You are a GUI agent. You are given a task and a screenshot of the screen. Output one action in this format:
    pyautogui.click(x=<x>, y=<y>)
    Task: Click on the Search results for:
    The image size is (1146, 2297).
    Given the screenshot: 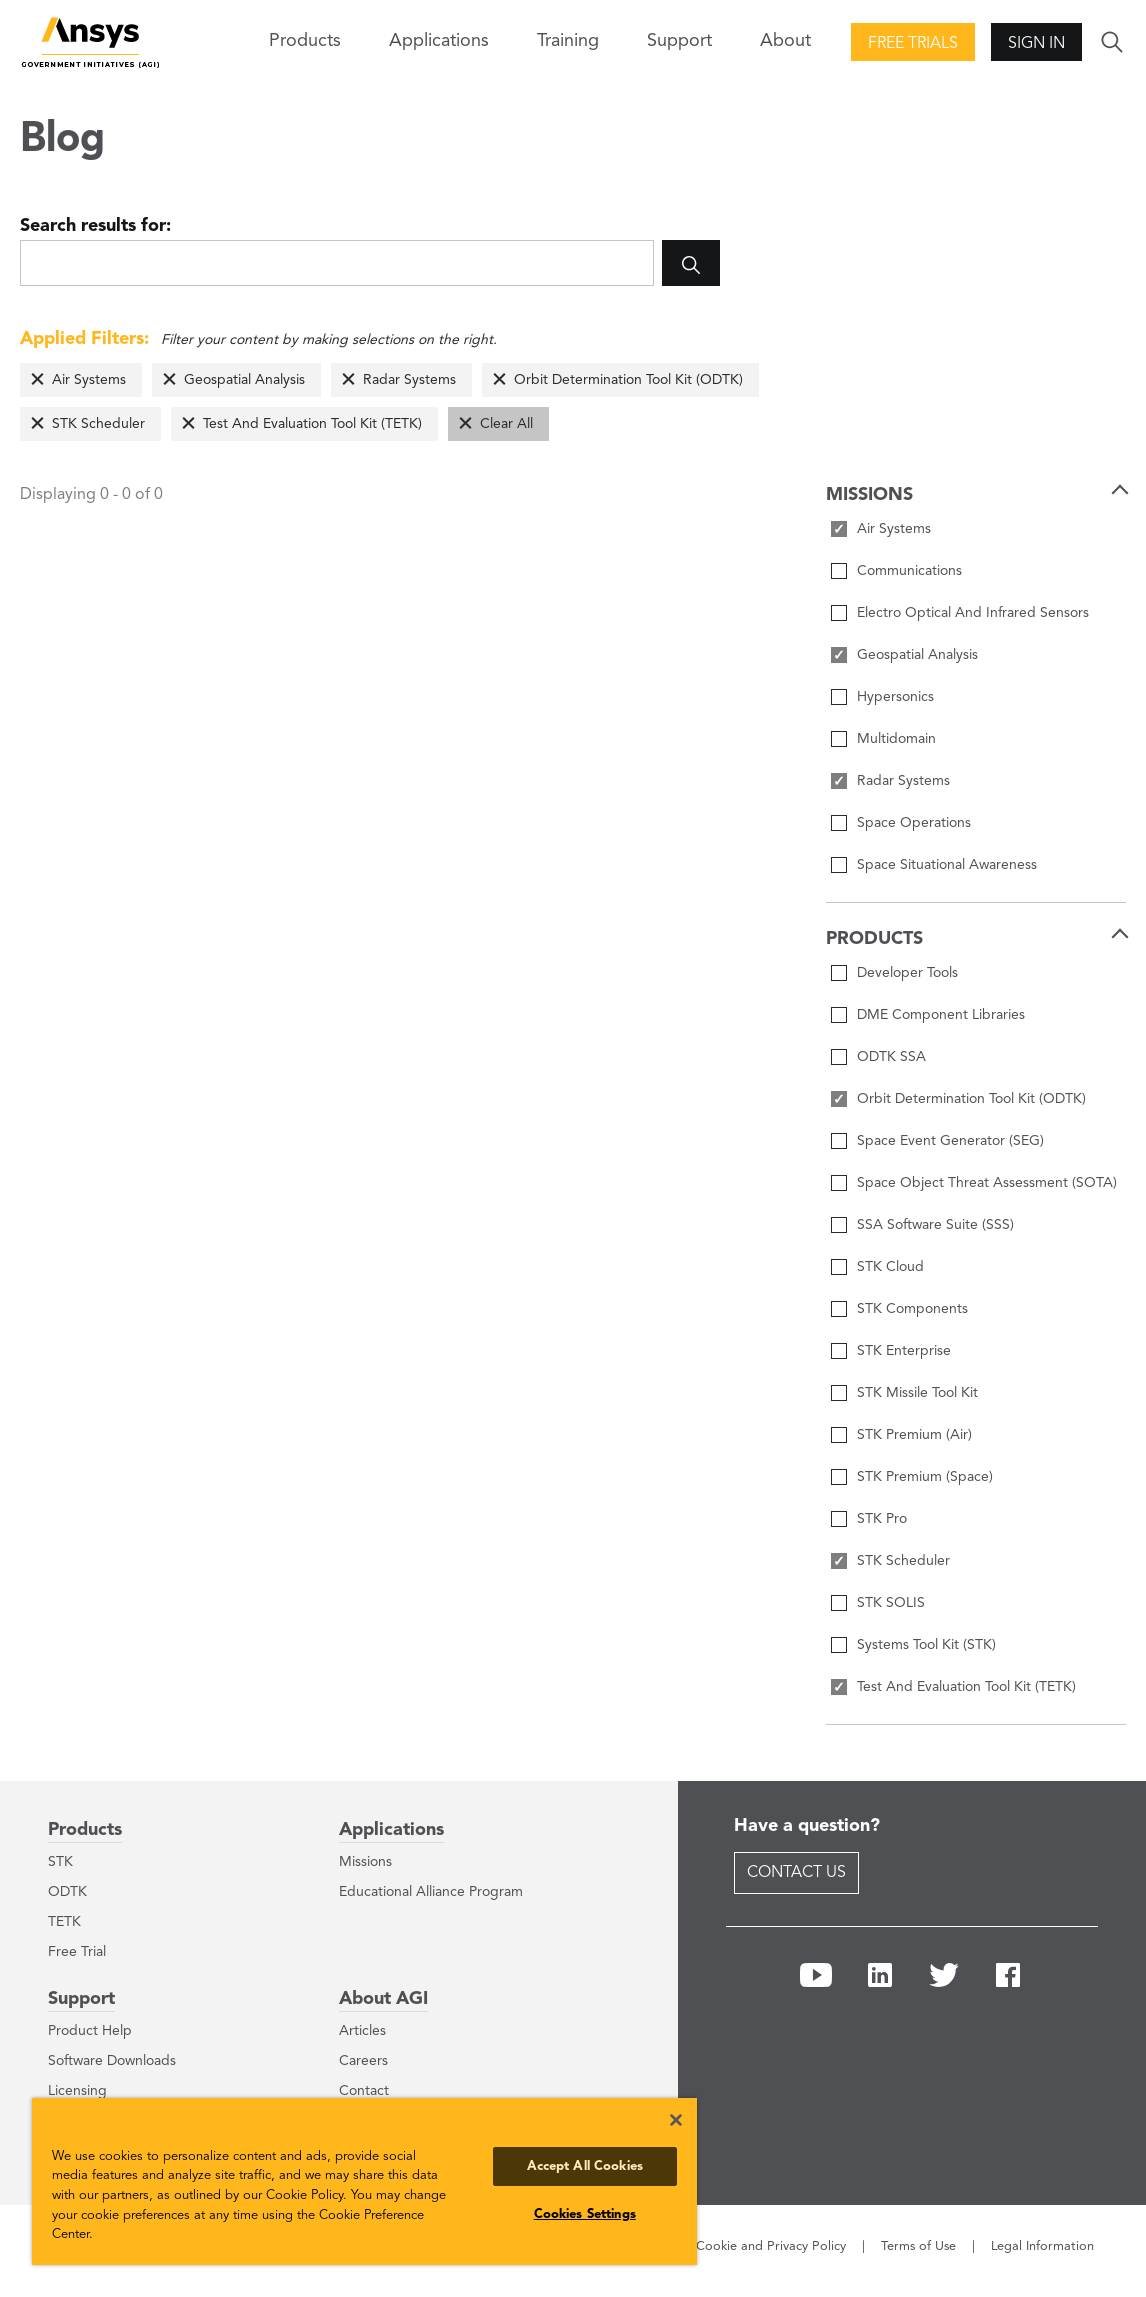 What is the action you would take?
    pyautogui.click(x=95, y=226)
    